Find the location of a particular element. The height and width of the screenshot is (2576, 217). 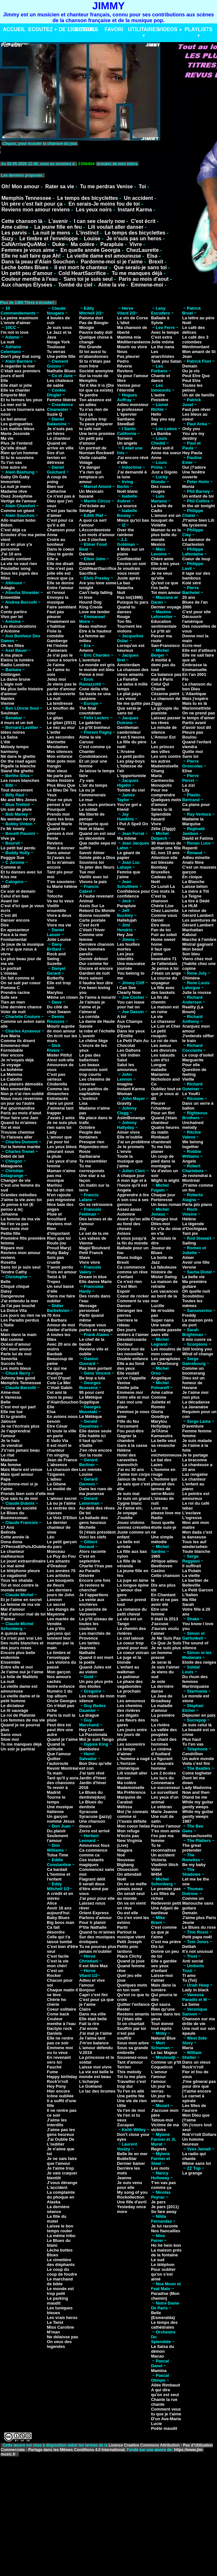

La chanson du bon Dieu is located at coordinates (197, 686).